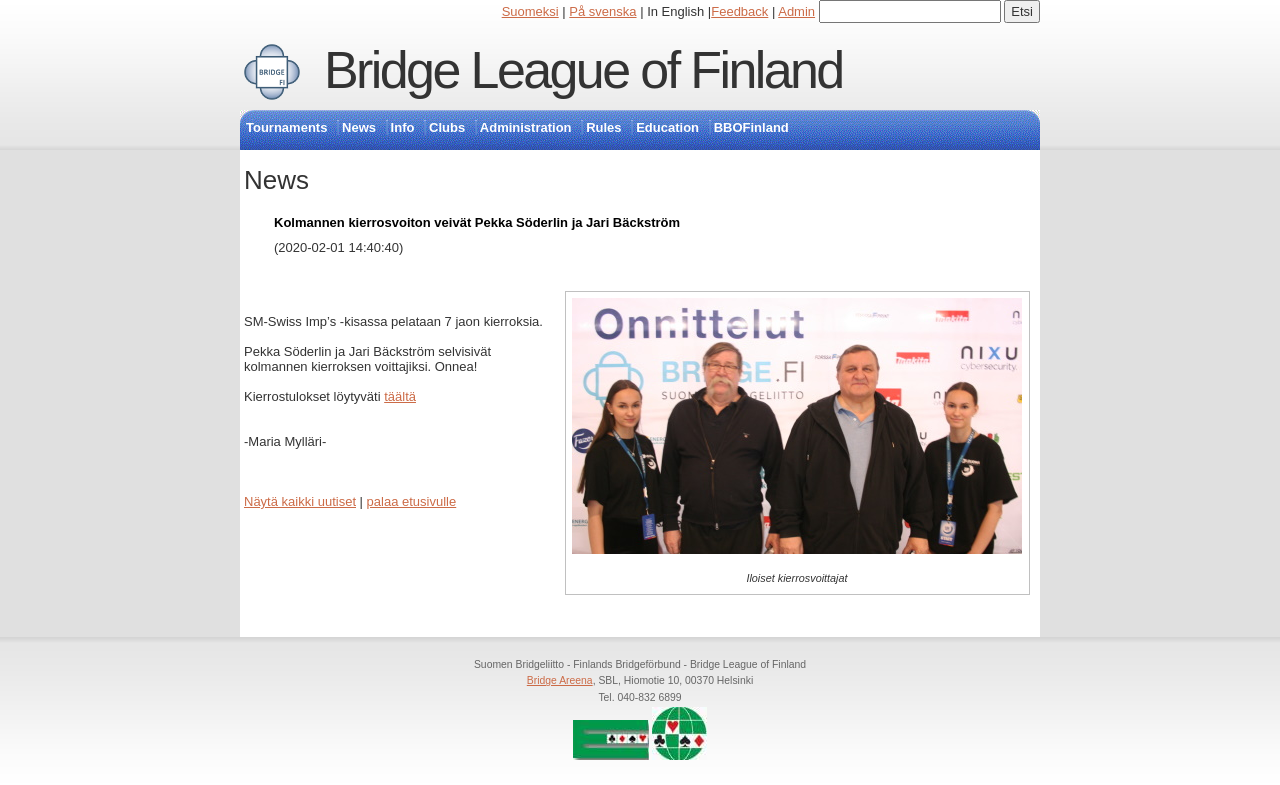 The height and width of the screenshot is (785, 1280). Describe the element at coordinates (796, 11) in the screenshot. I see `Admin` at that location.